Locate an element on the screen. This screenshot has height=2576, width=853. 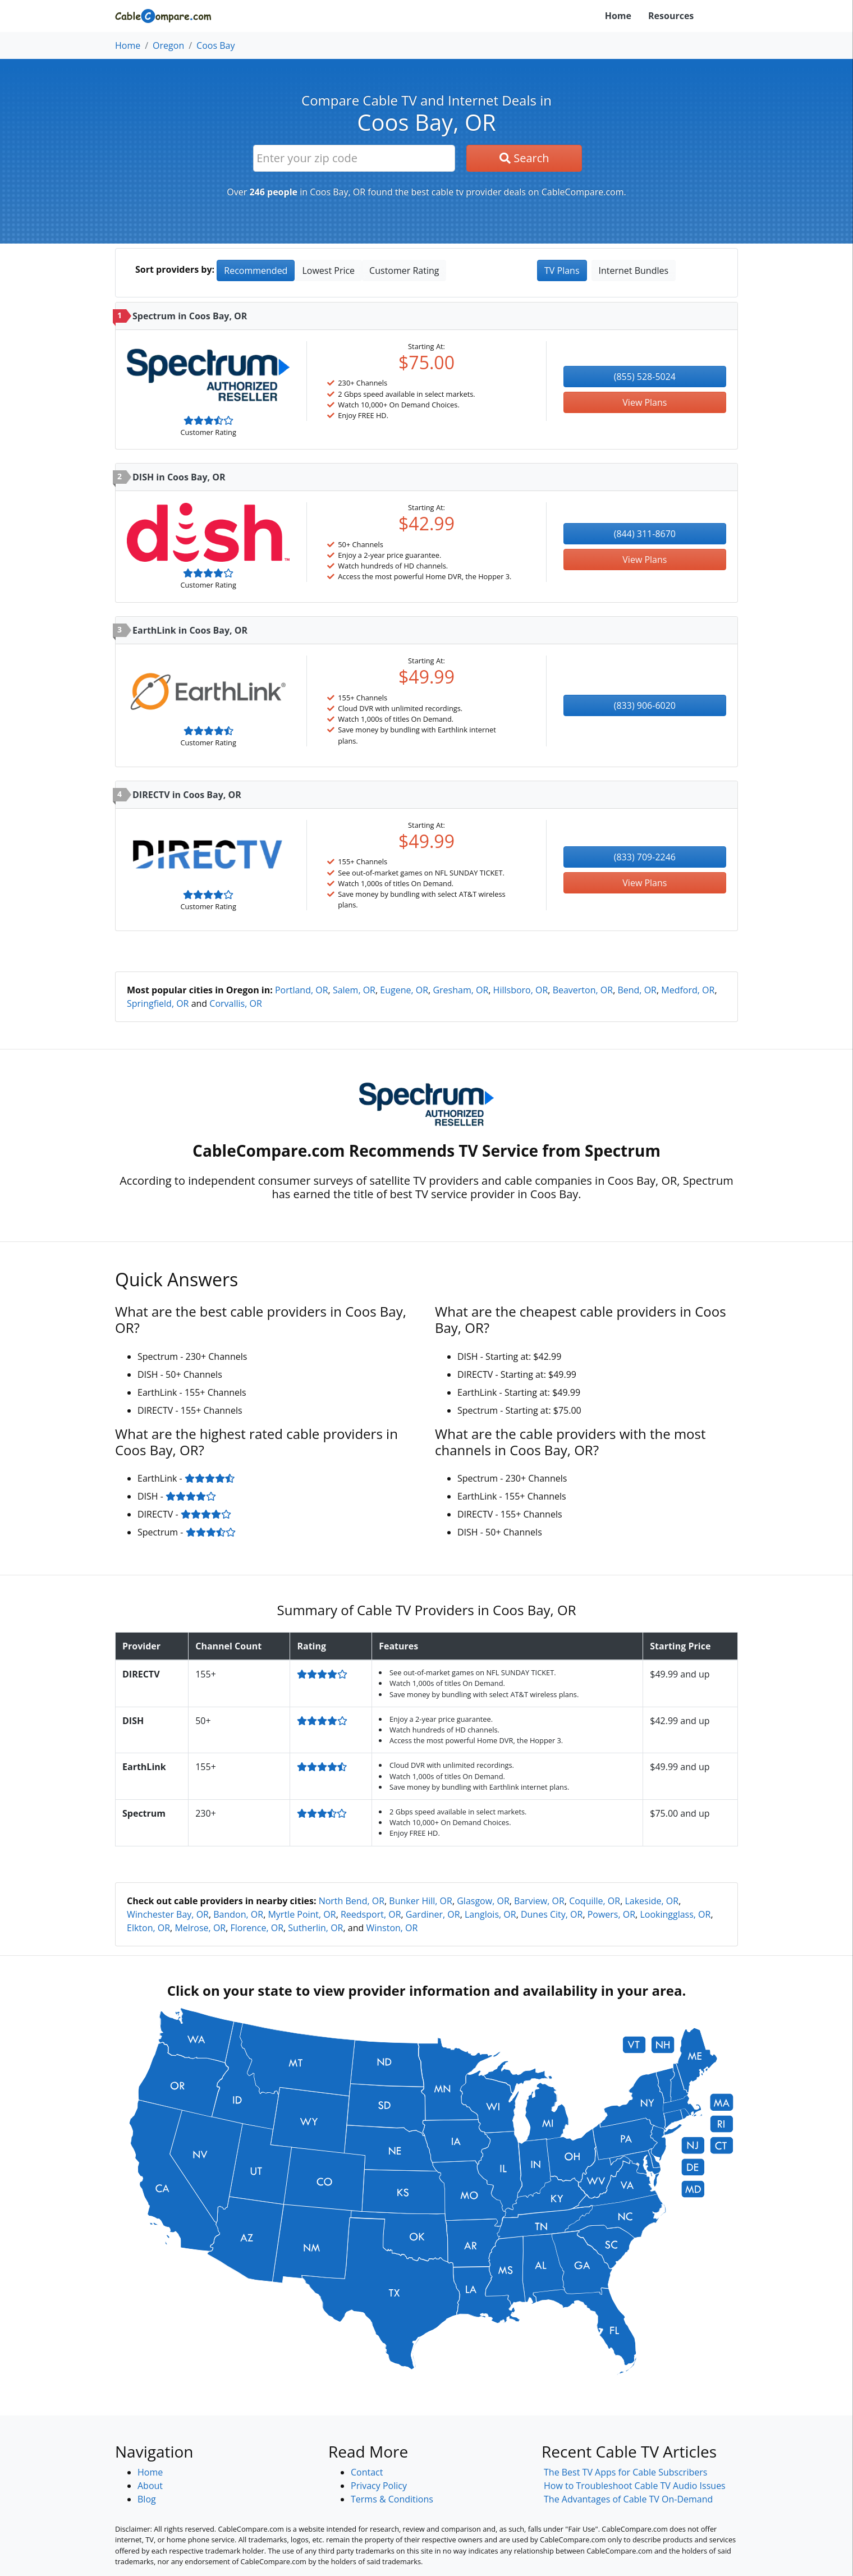
Bandon, OR is located at coordinates (238, 1914).